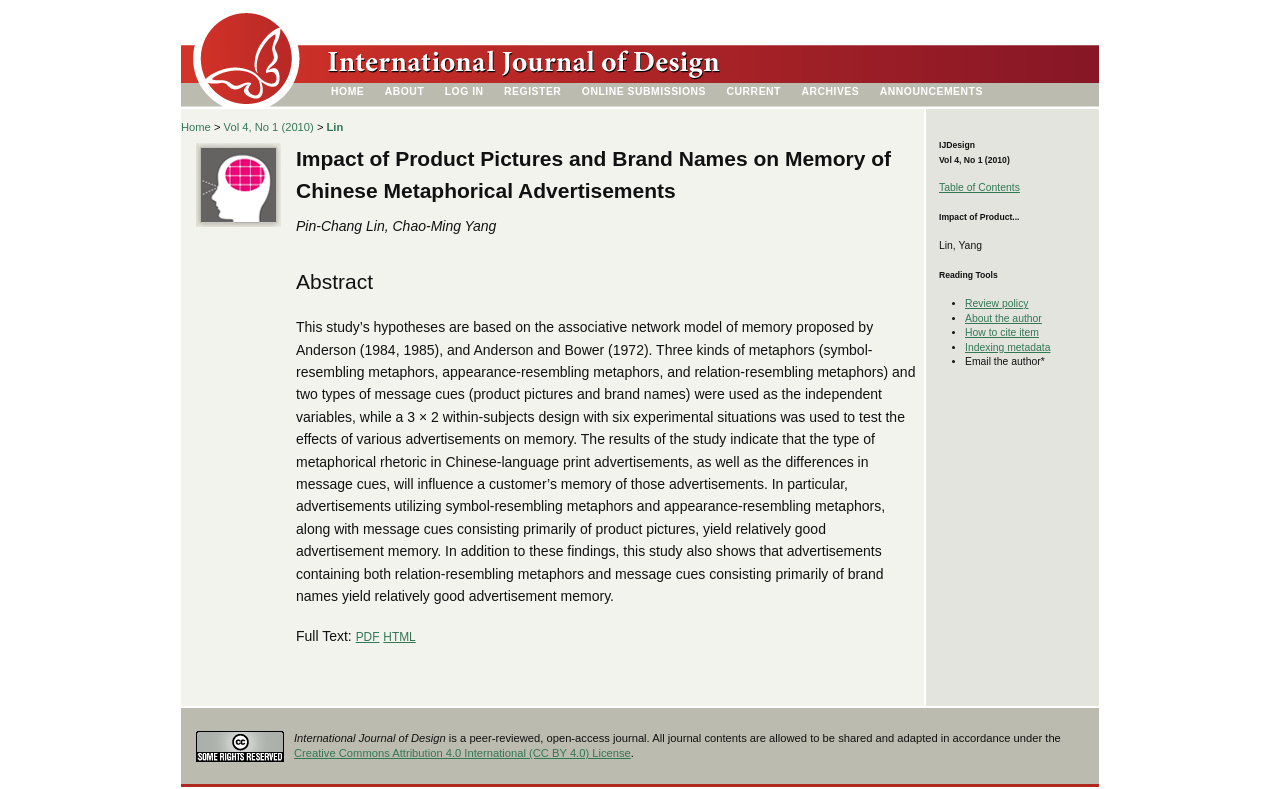 Image resolution: width=1280 pixels, height=789 pixels. Describe the element at coordinates (931, 91) in the screenshot. I see `Announcements` at that location.